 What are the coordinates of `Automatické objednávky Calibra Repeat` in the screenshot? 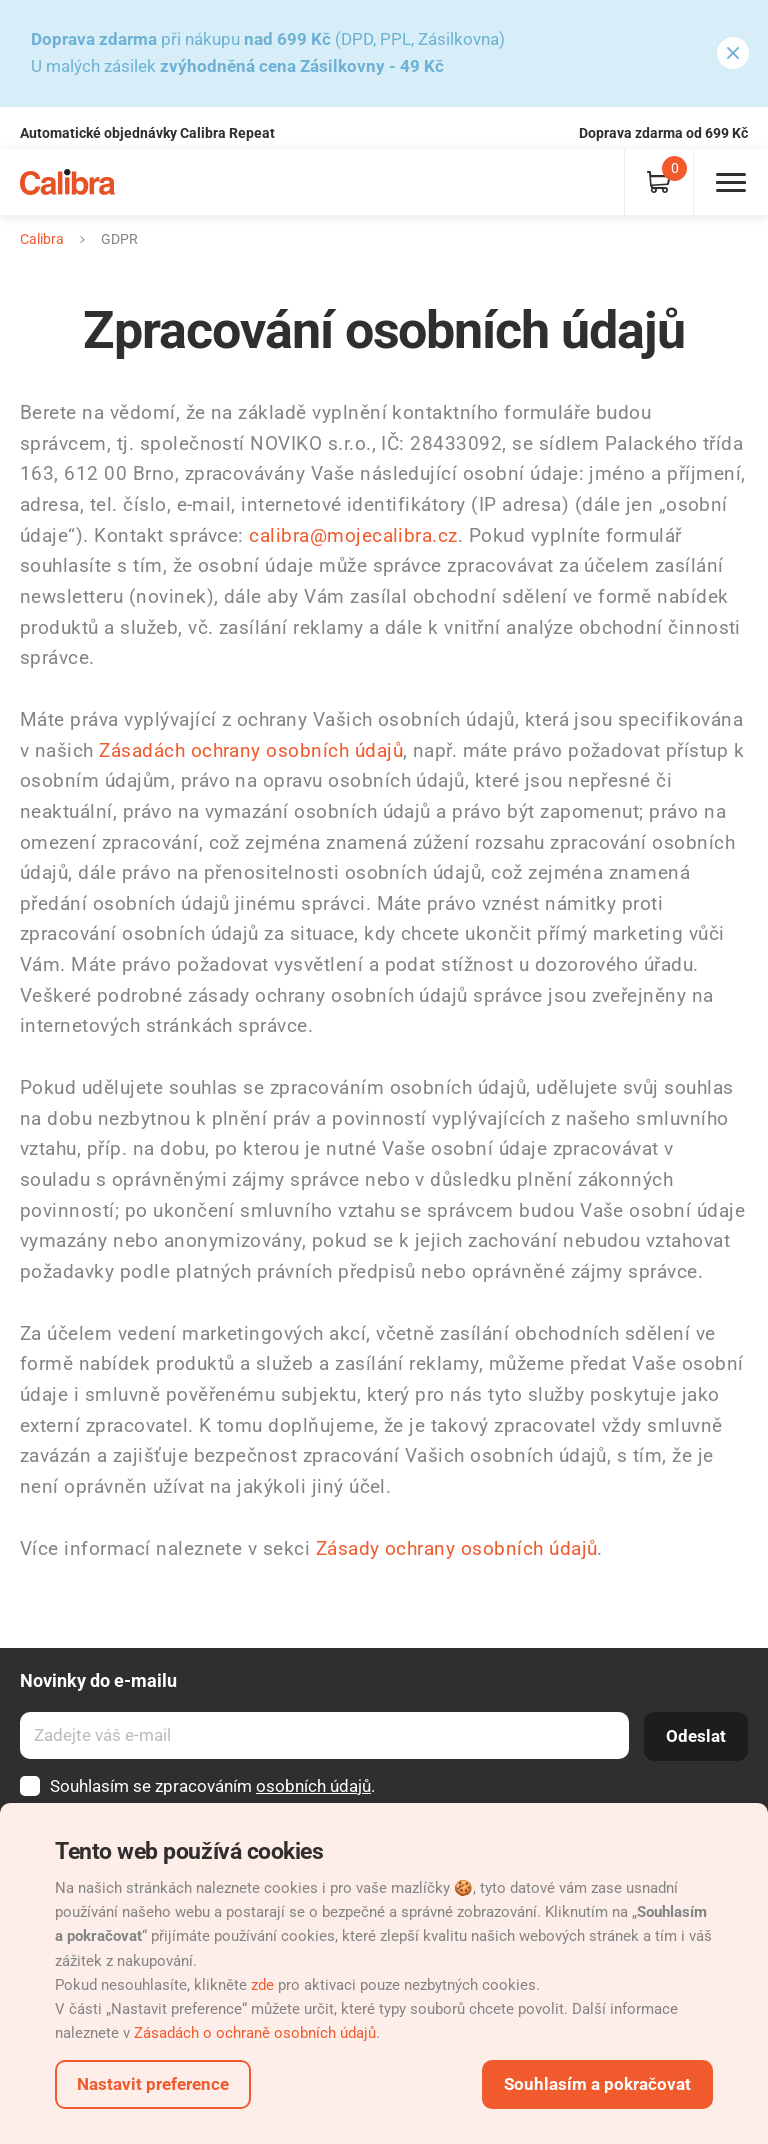 It's located at (147, 133).